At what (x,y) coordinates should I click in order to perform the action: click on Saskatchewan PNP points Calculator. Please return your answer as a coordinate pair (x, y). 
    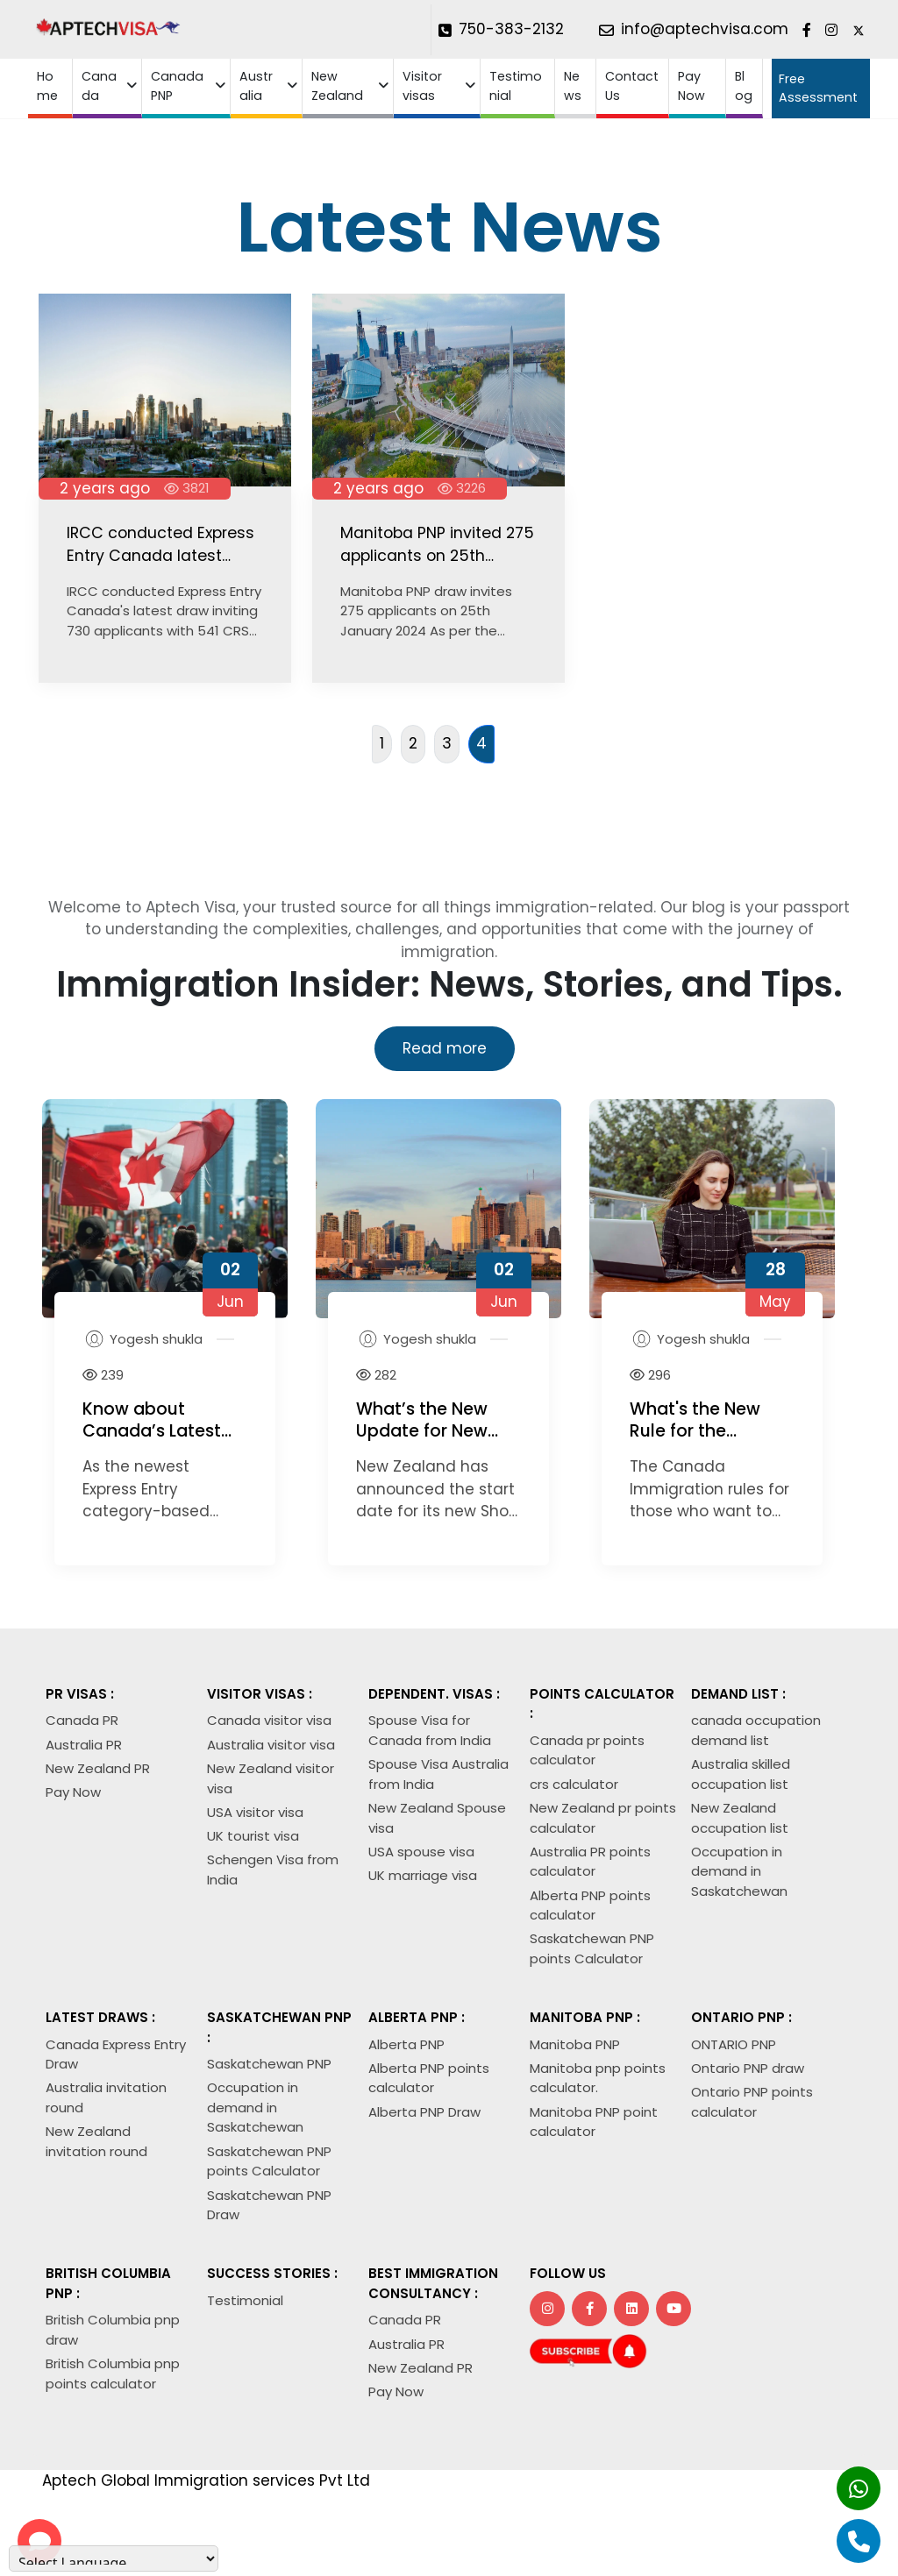
    Looking at the image, I should click on (592, 1948).